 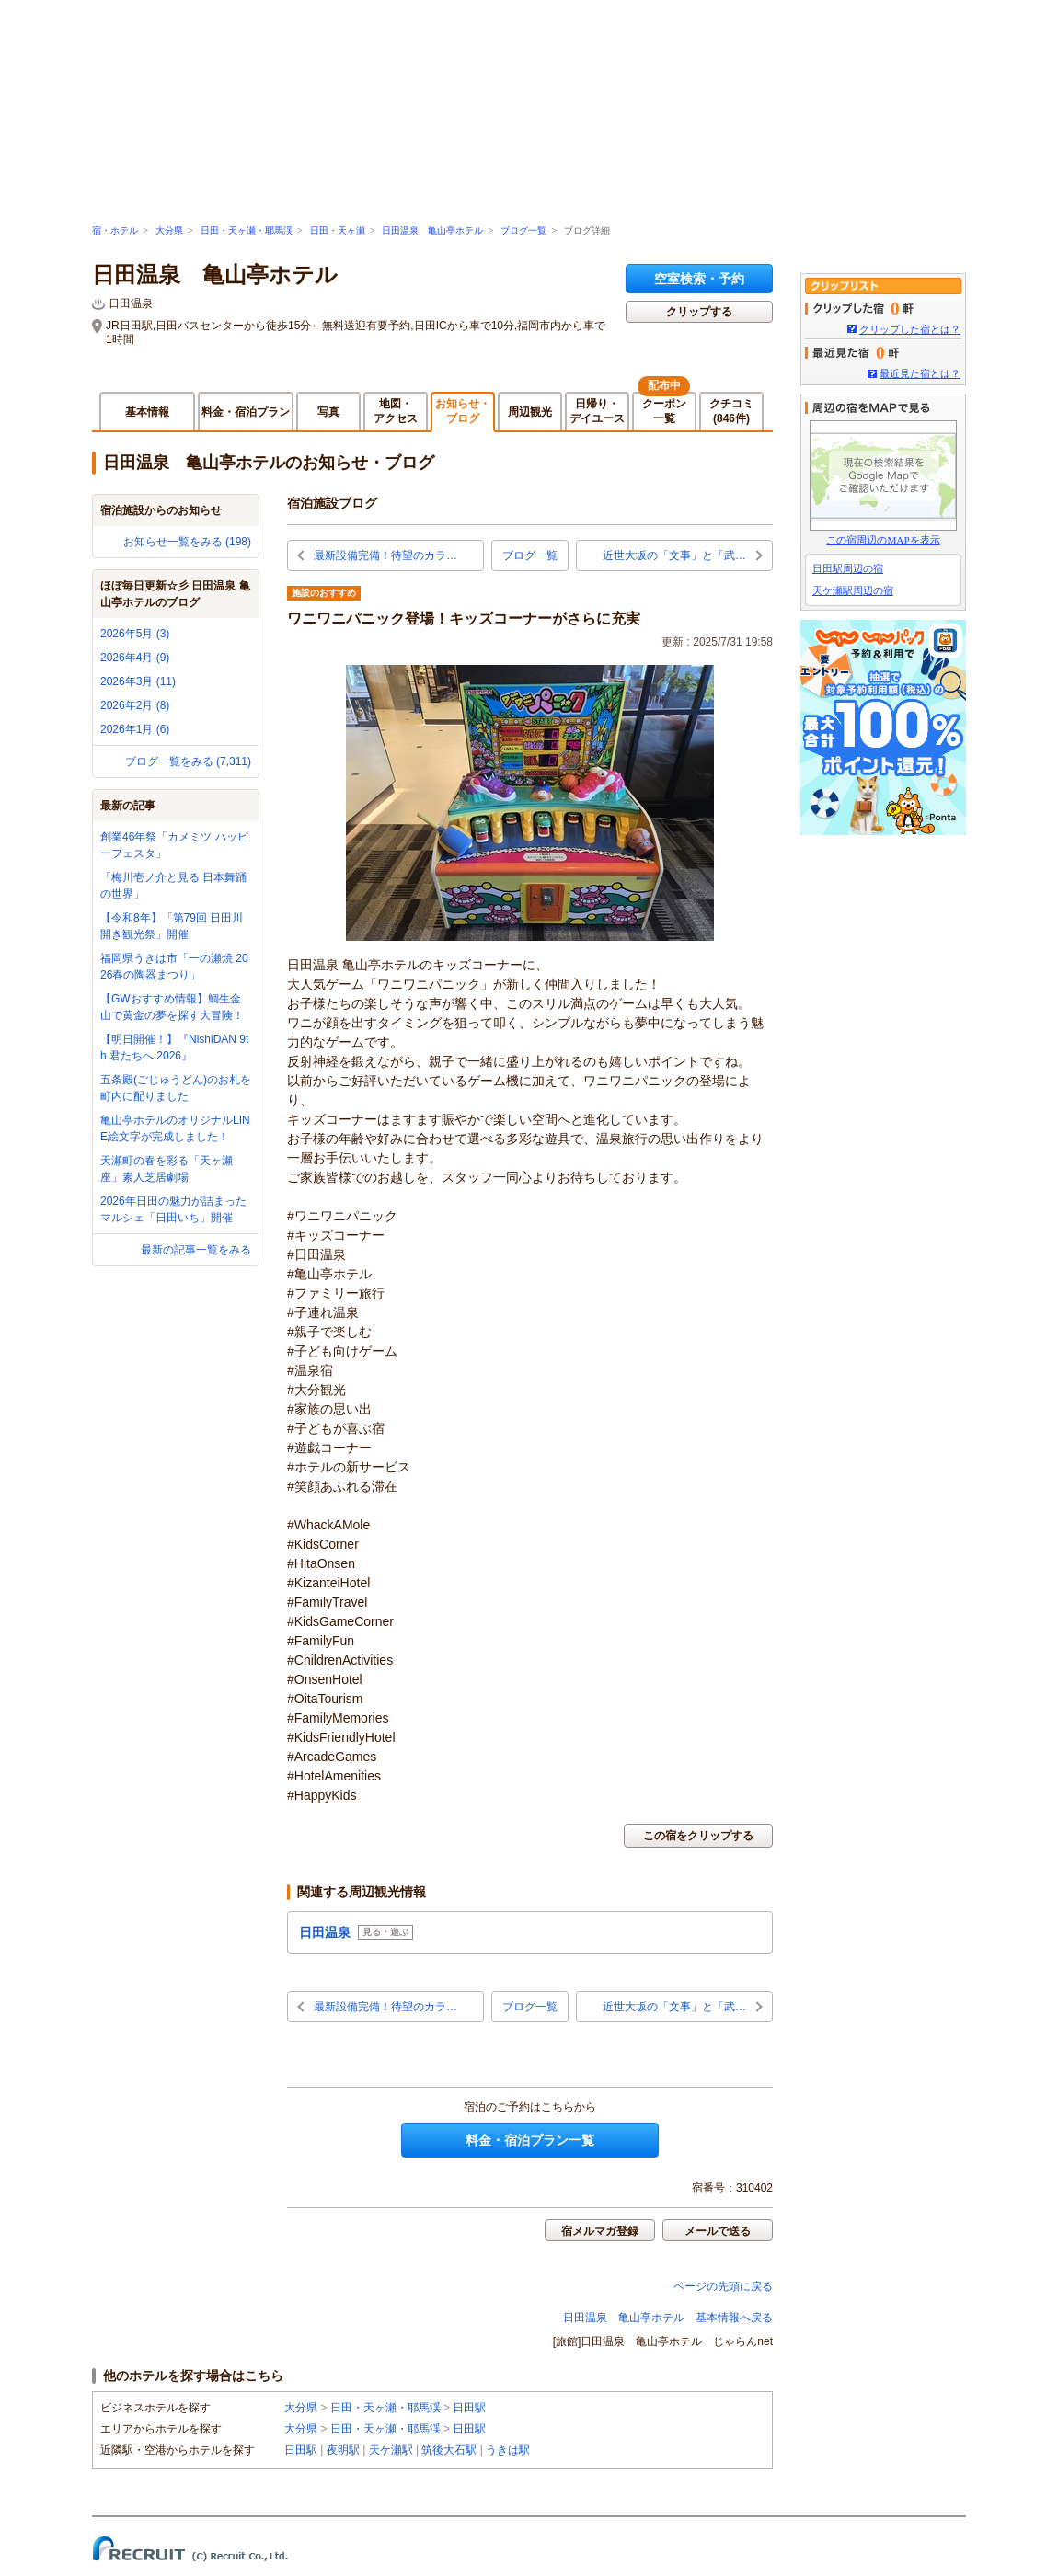 I want to click on 最新設備完備！待望のカラ…, so click(x=385, y=555).